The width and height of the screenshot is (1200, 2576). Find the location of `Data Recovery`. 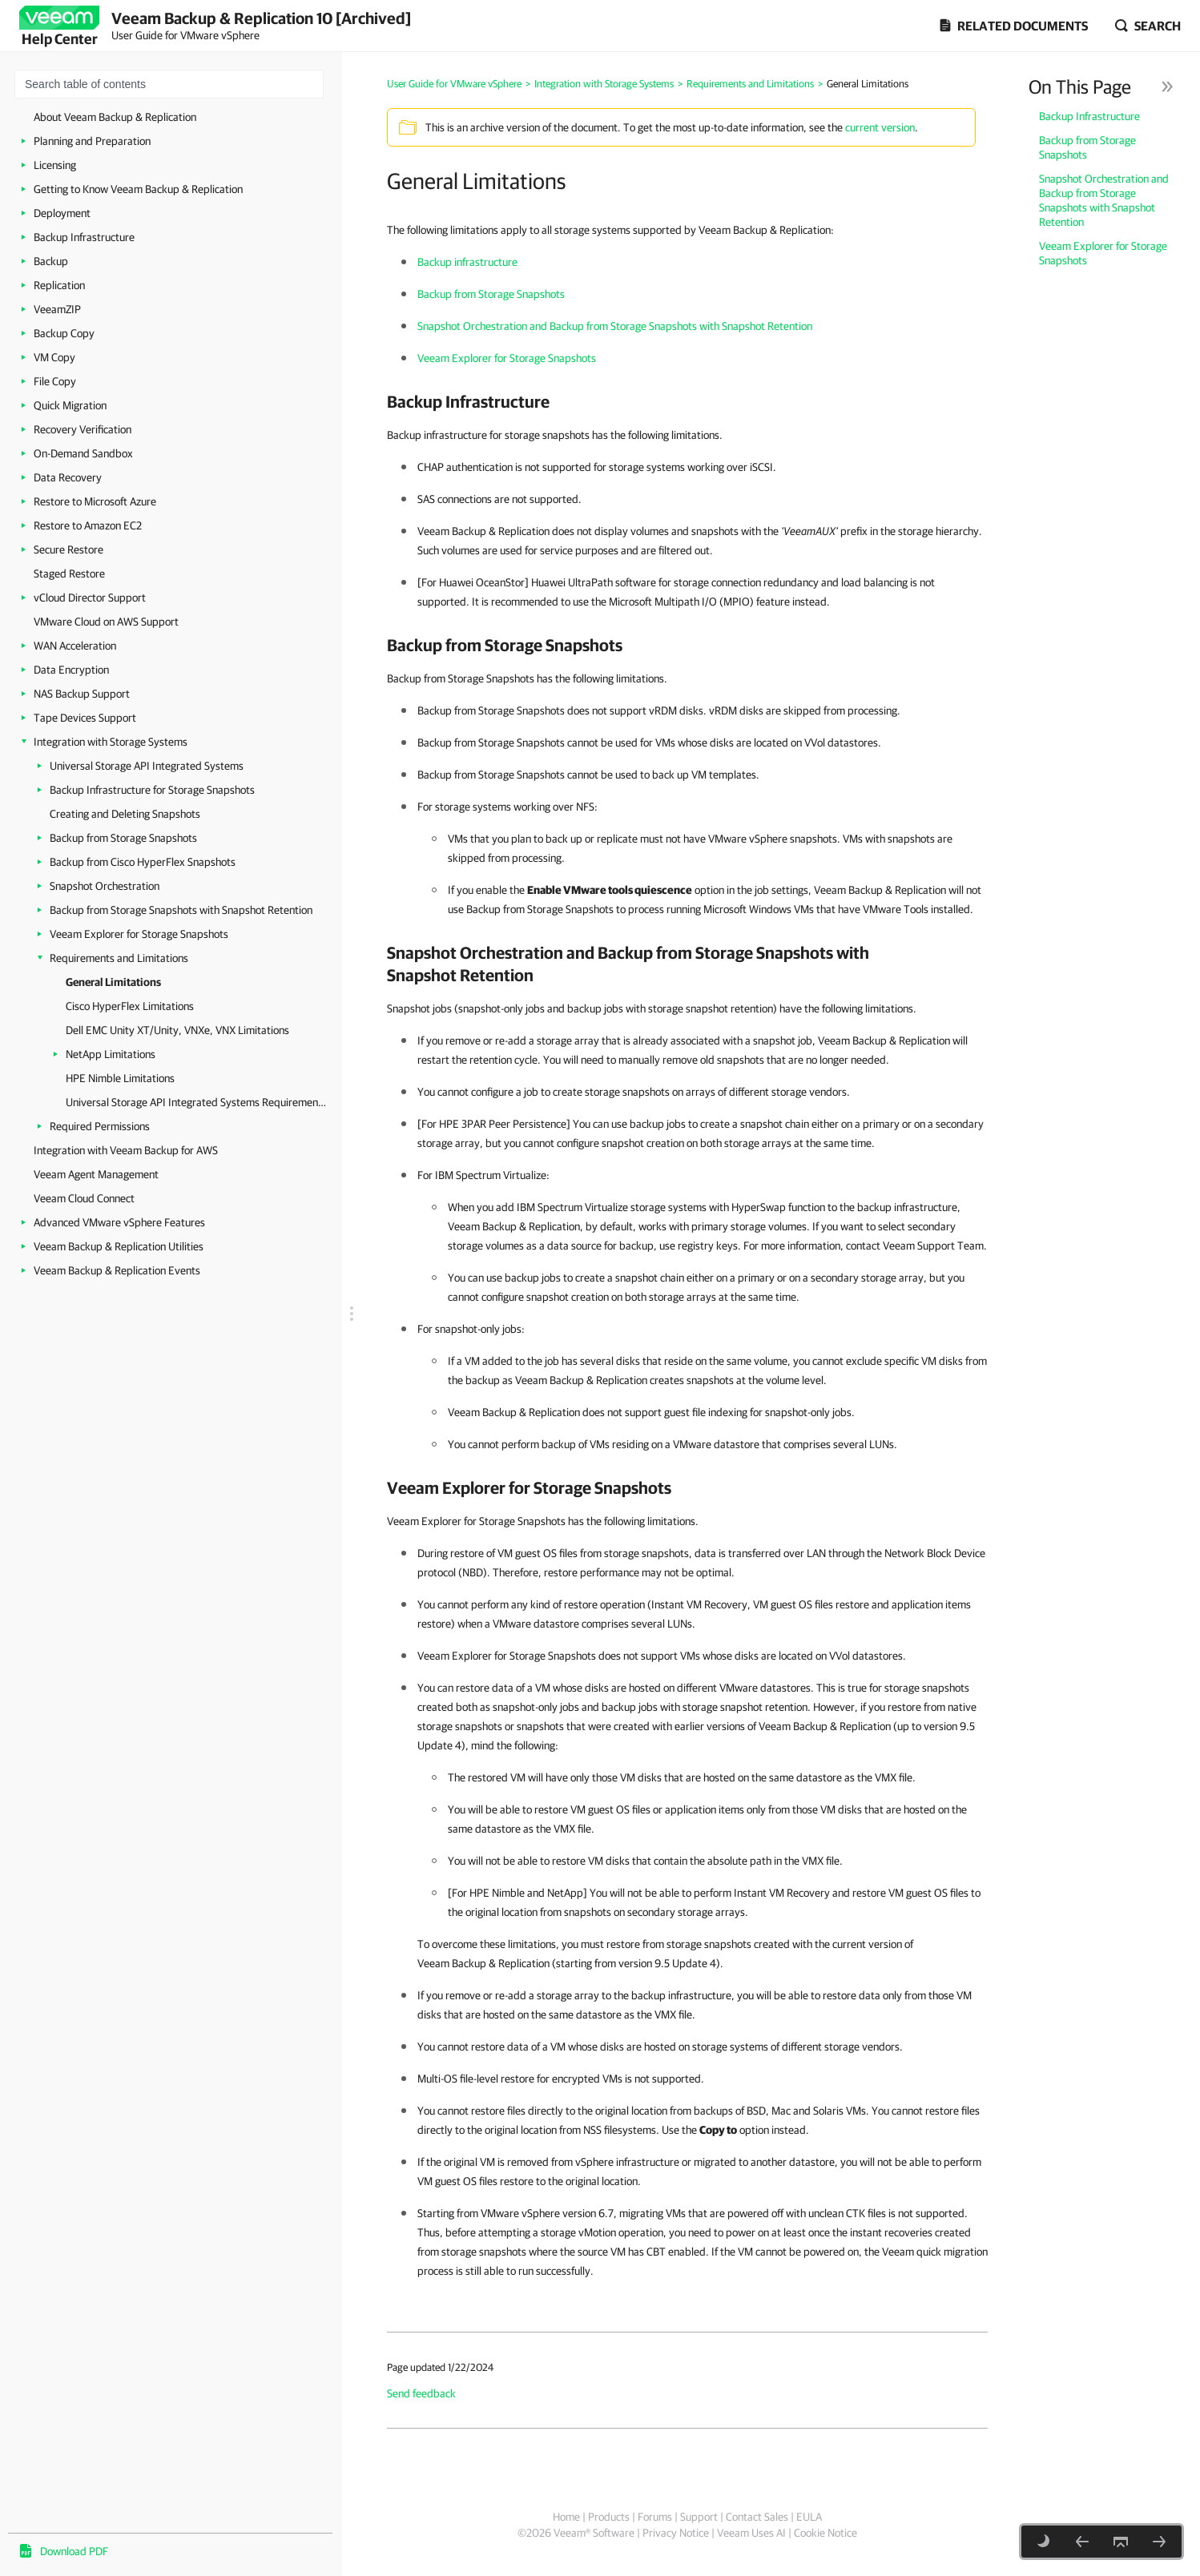

Data Recovery is located at coordinates (68, 477).